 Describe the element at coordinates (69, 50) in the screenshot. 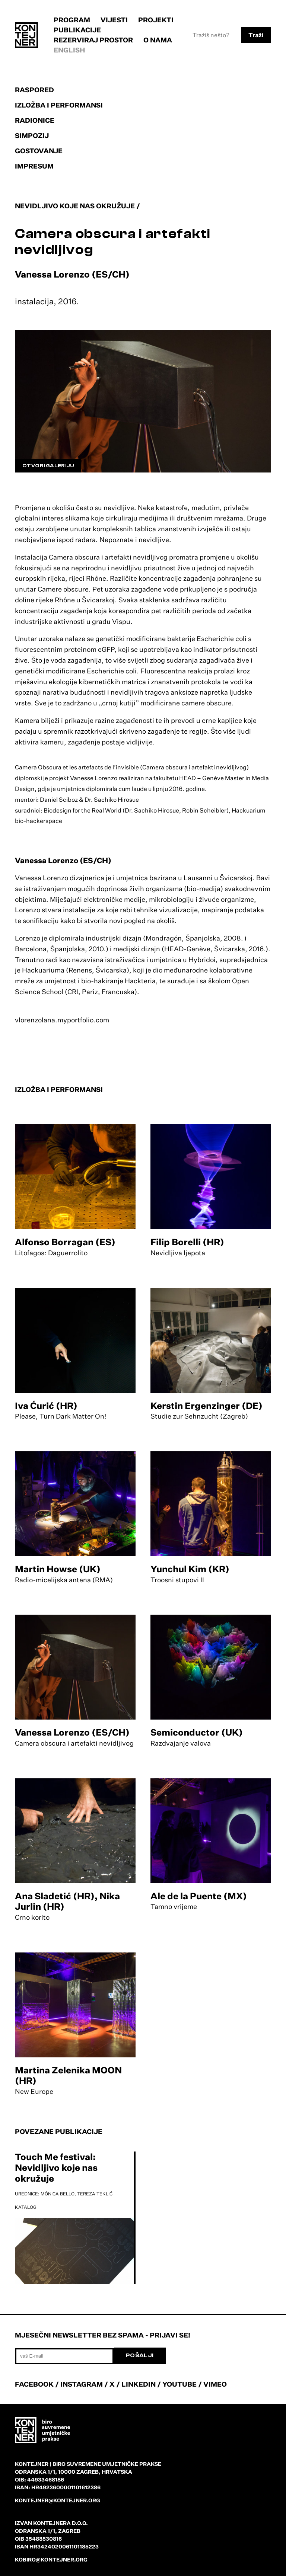

I see `English` at that location.